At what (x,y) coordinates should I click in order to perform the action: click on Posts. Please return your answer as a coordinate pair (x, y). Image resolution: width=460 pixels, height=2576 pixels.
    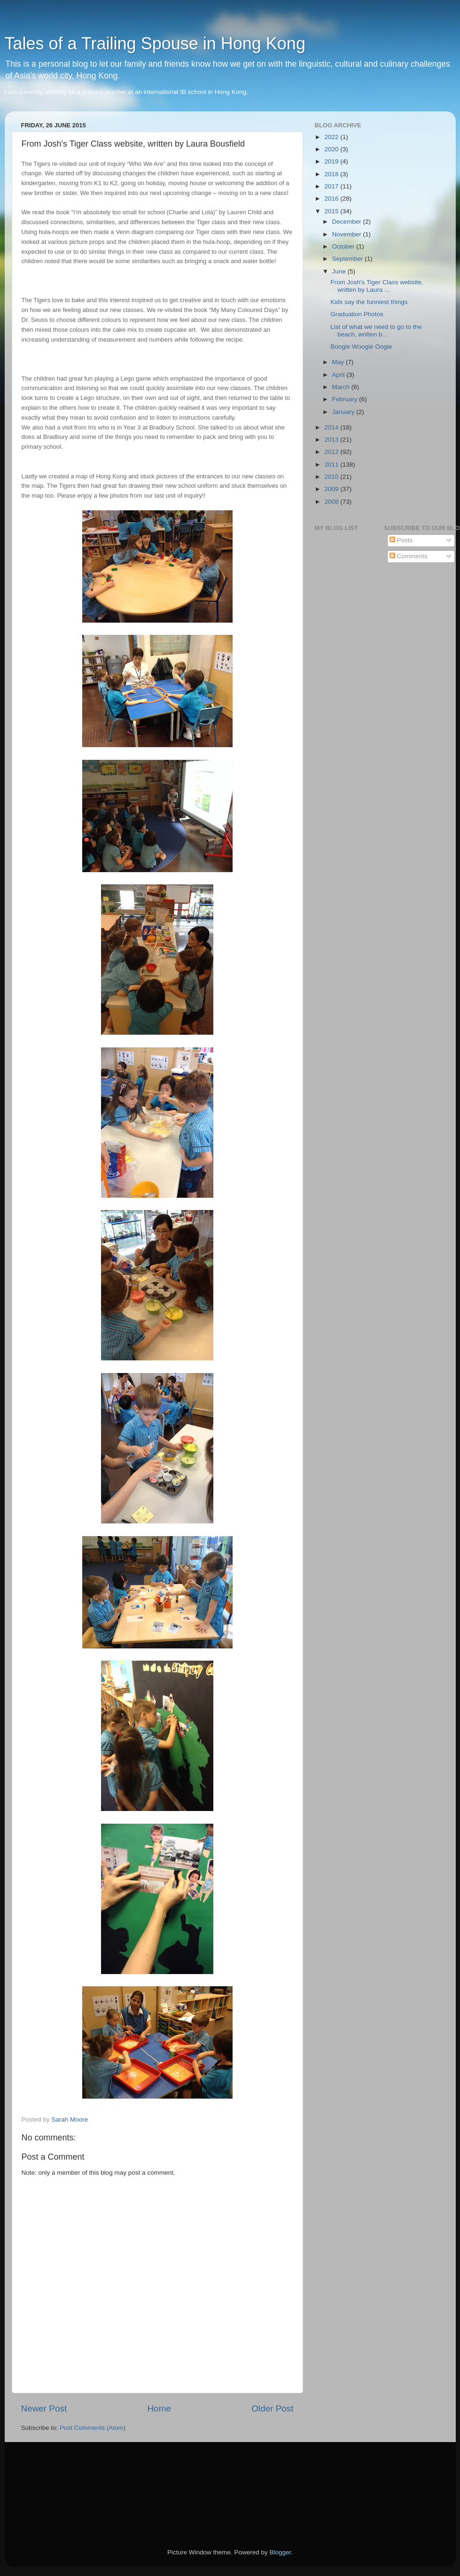
    Looking at the image, I should click on (401, 540).